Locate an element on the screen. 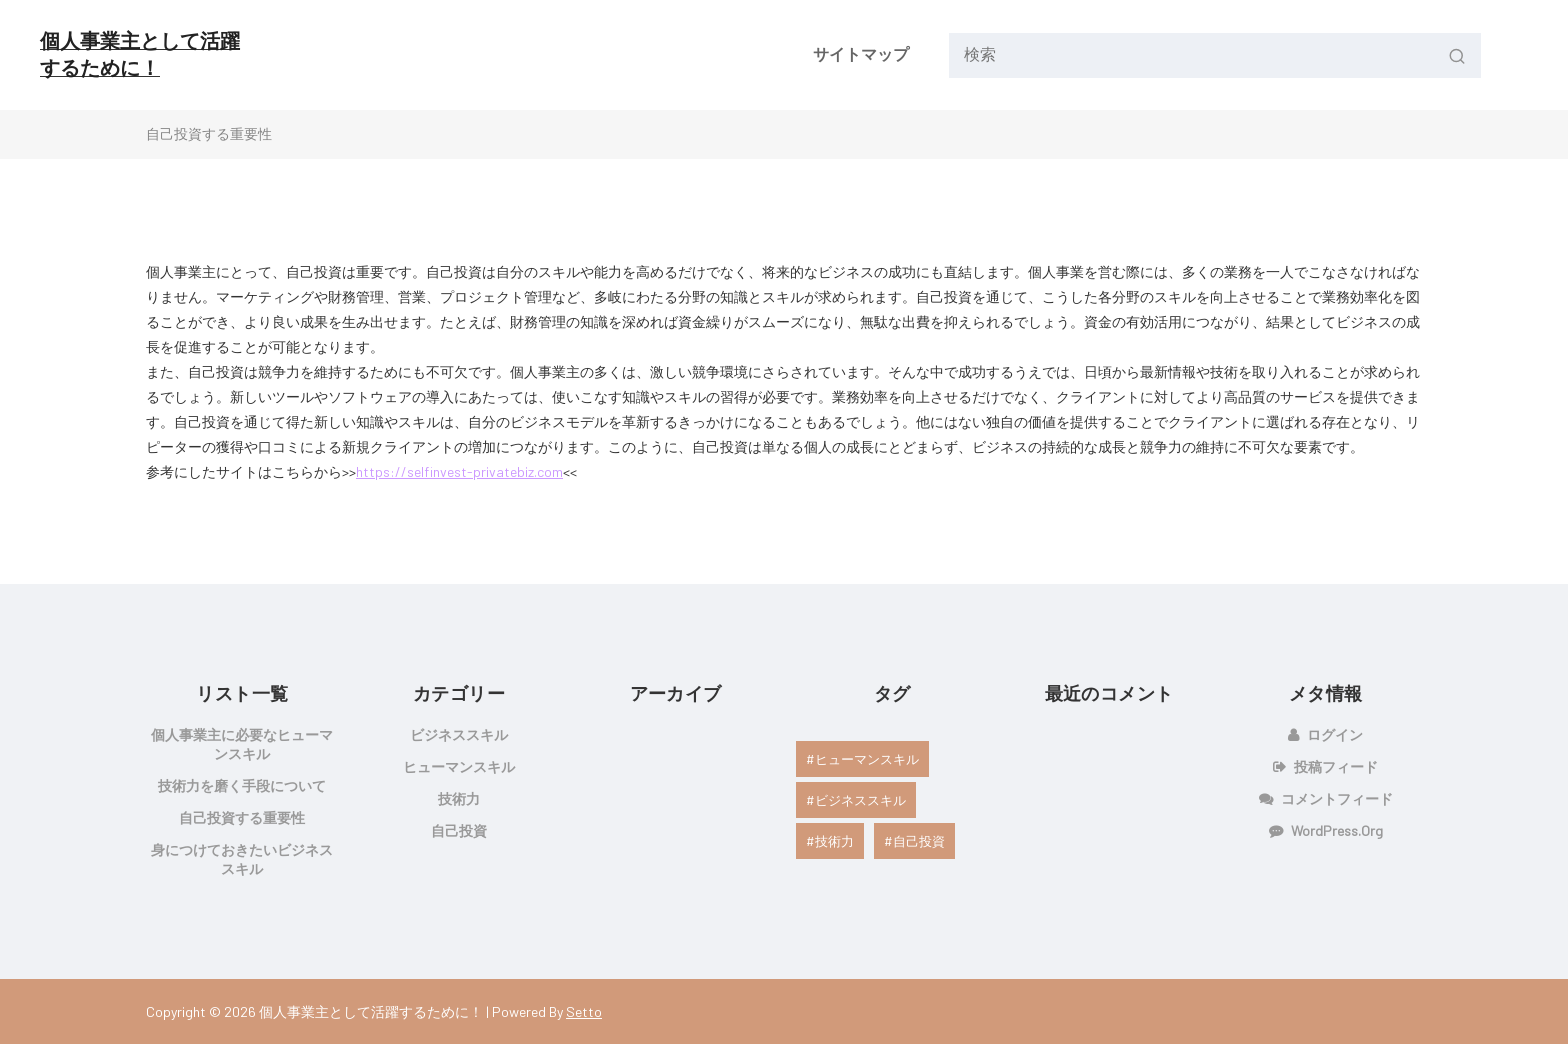  技術力を磨く手段について is located at coordinates (242, 785).